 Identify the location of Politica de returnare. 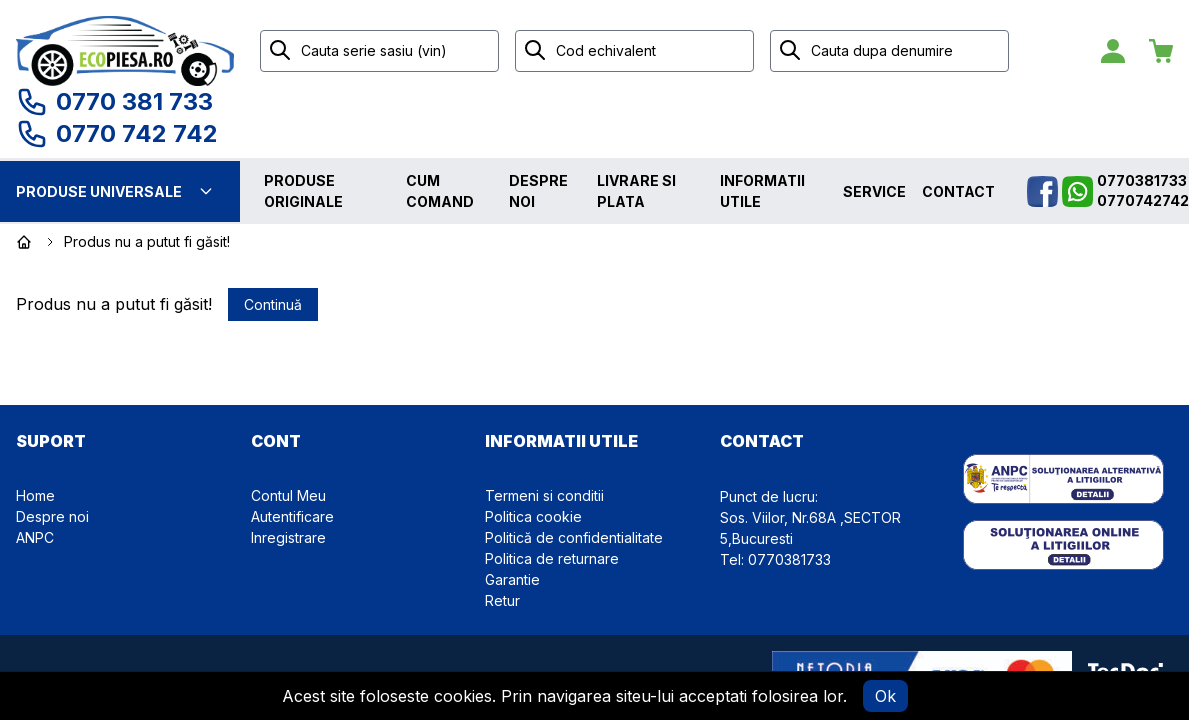
(552, 558).